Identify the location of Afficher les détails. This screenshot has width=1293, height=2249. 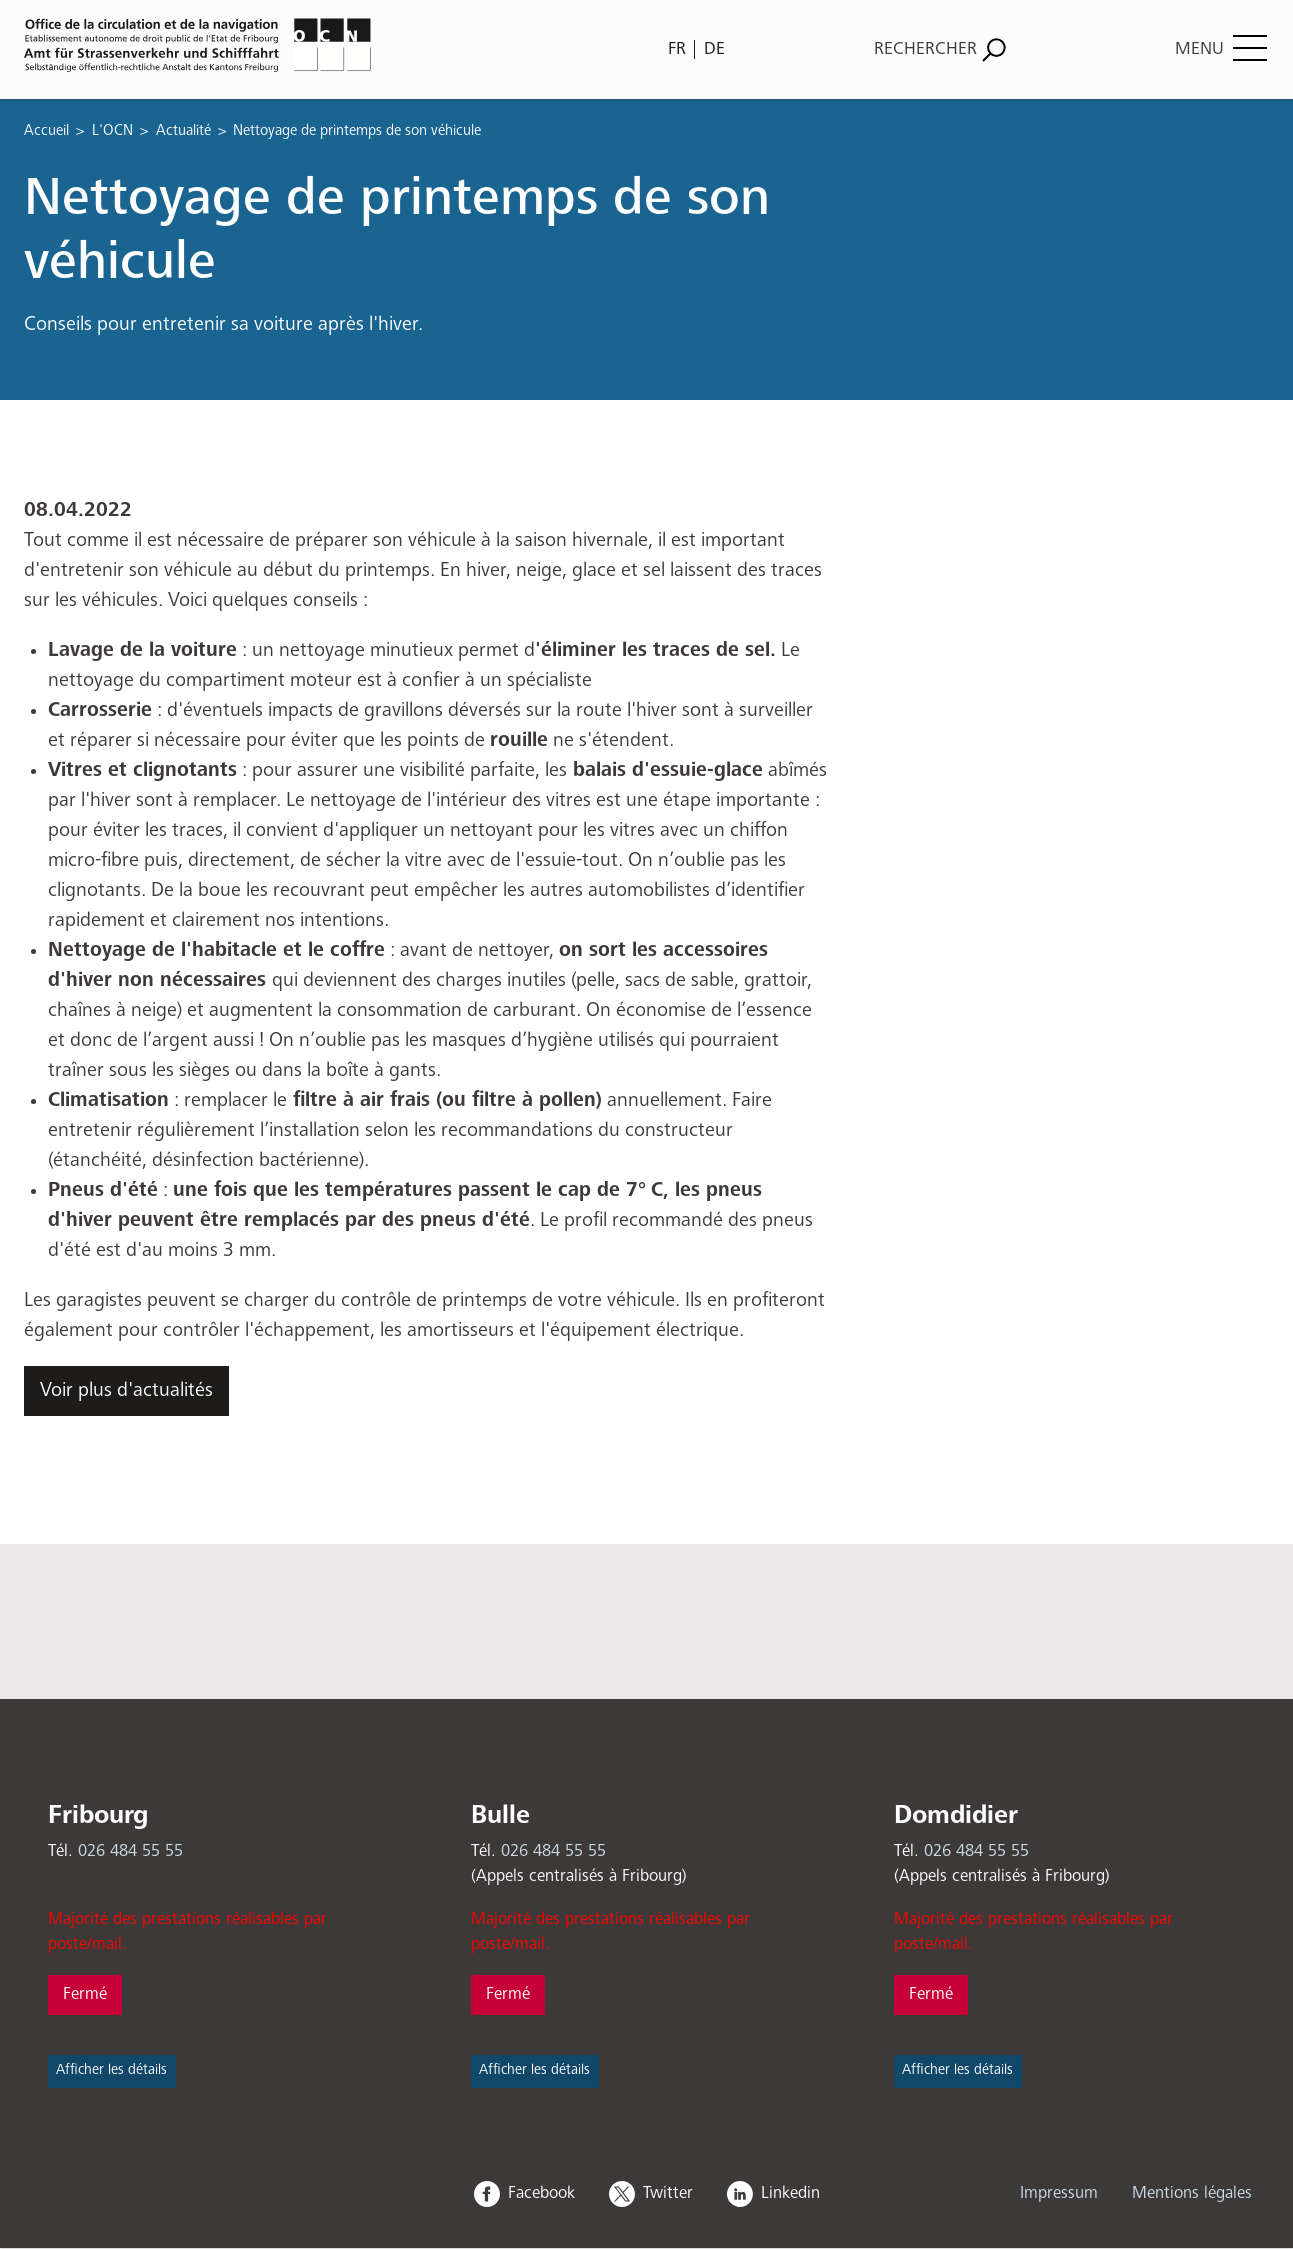
(111, 2070).